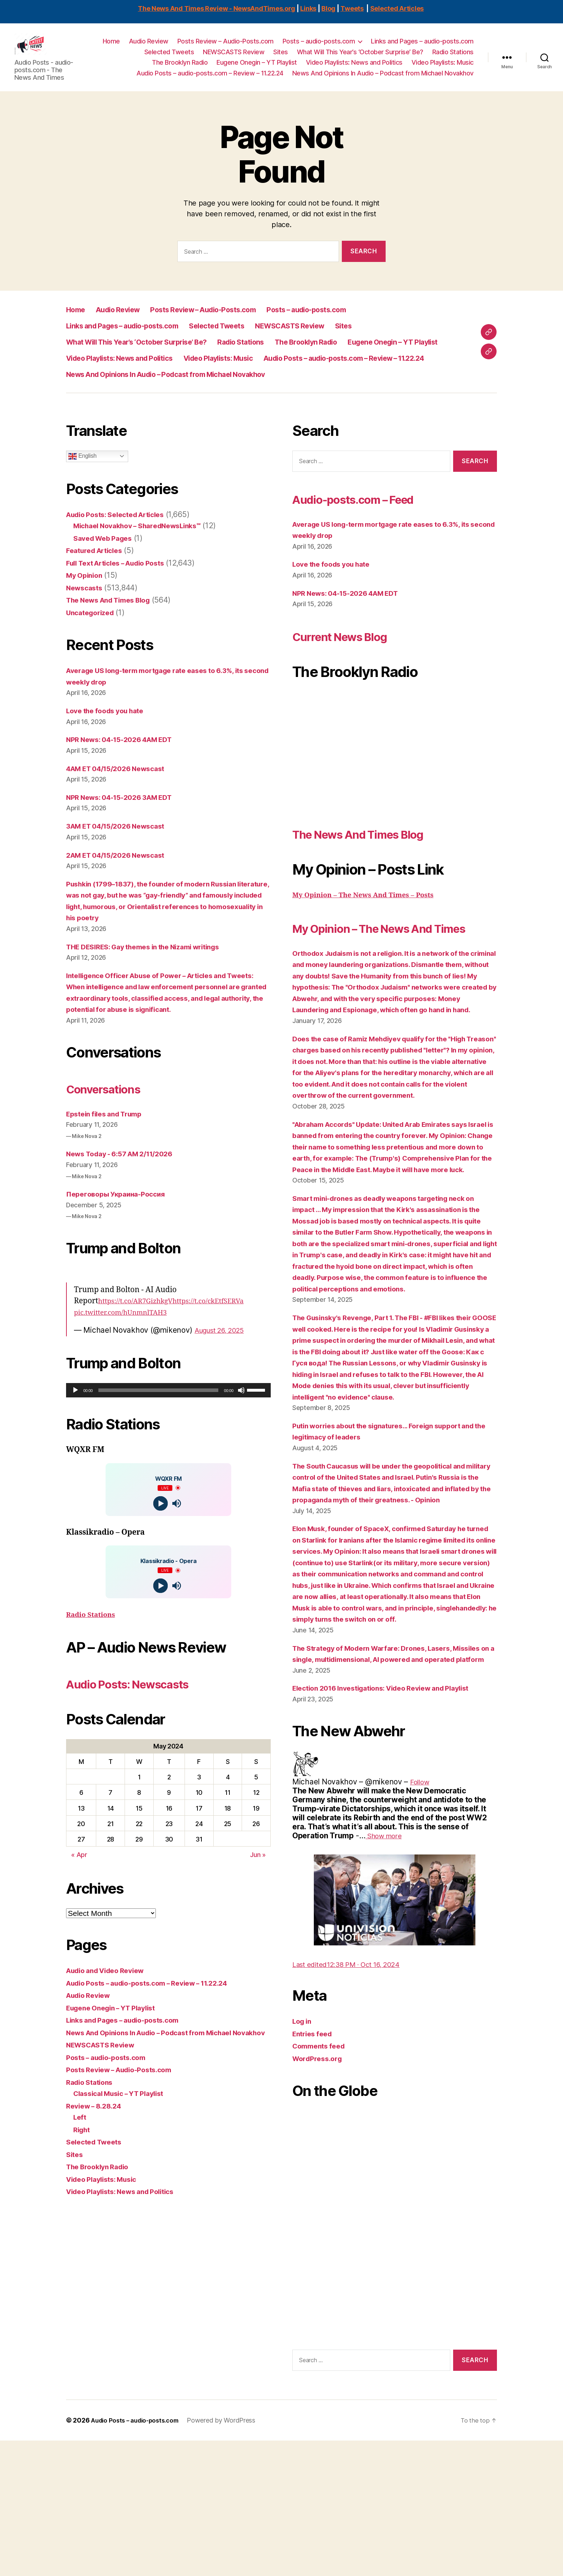 This screenshot has height=2576, width=563. What do you see at coordinates (82, 2179) in the screenshot?
I see `Right` at bounding box center [82, 2179].